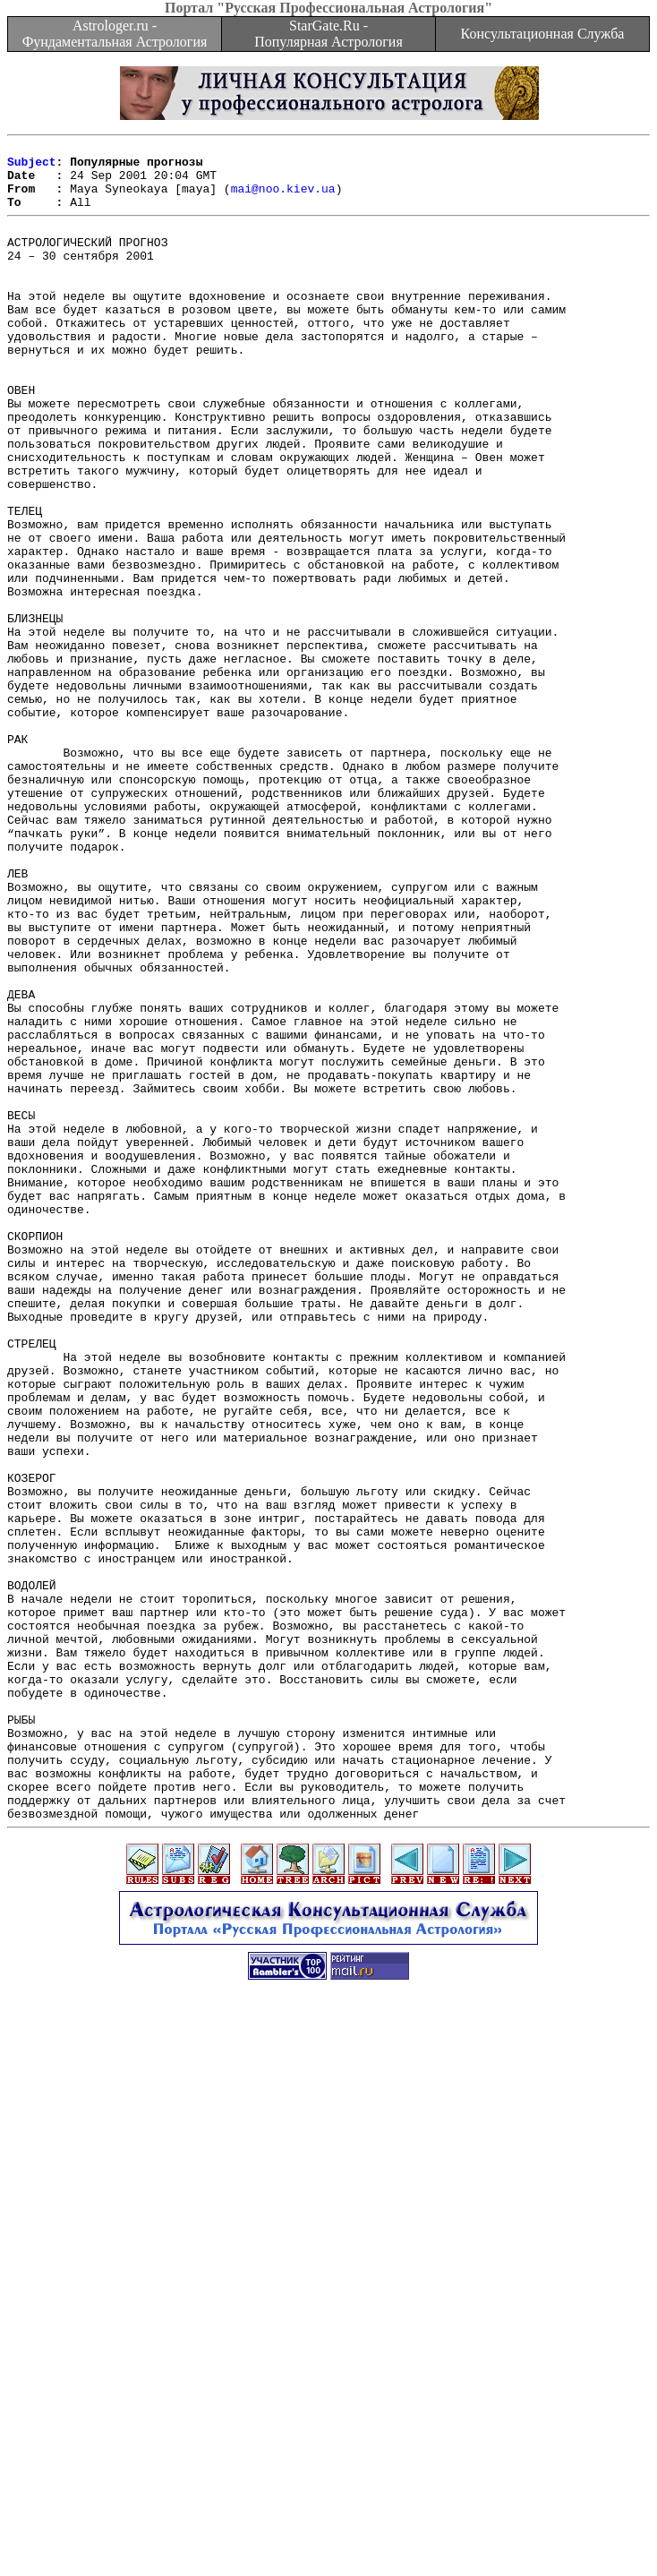  What do you see at coordinates (332, 2450) in the screenshot?
I see `[Advertisement]` at bounding box center [332, 2450].